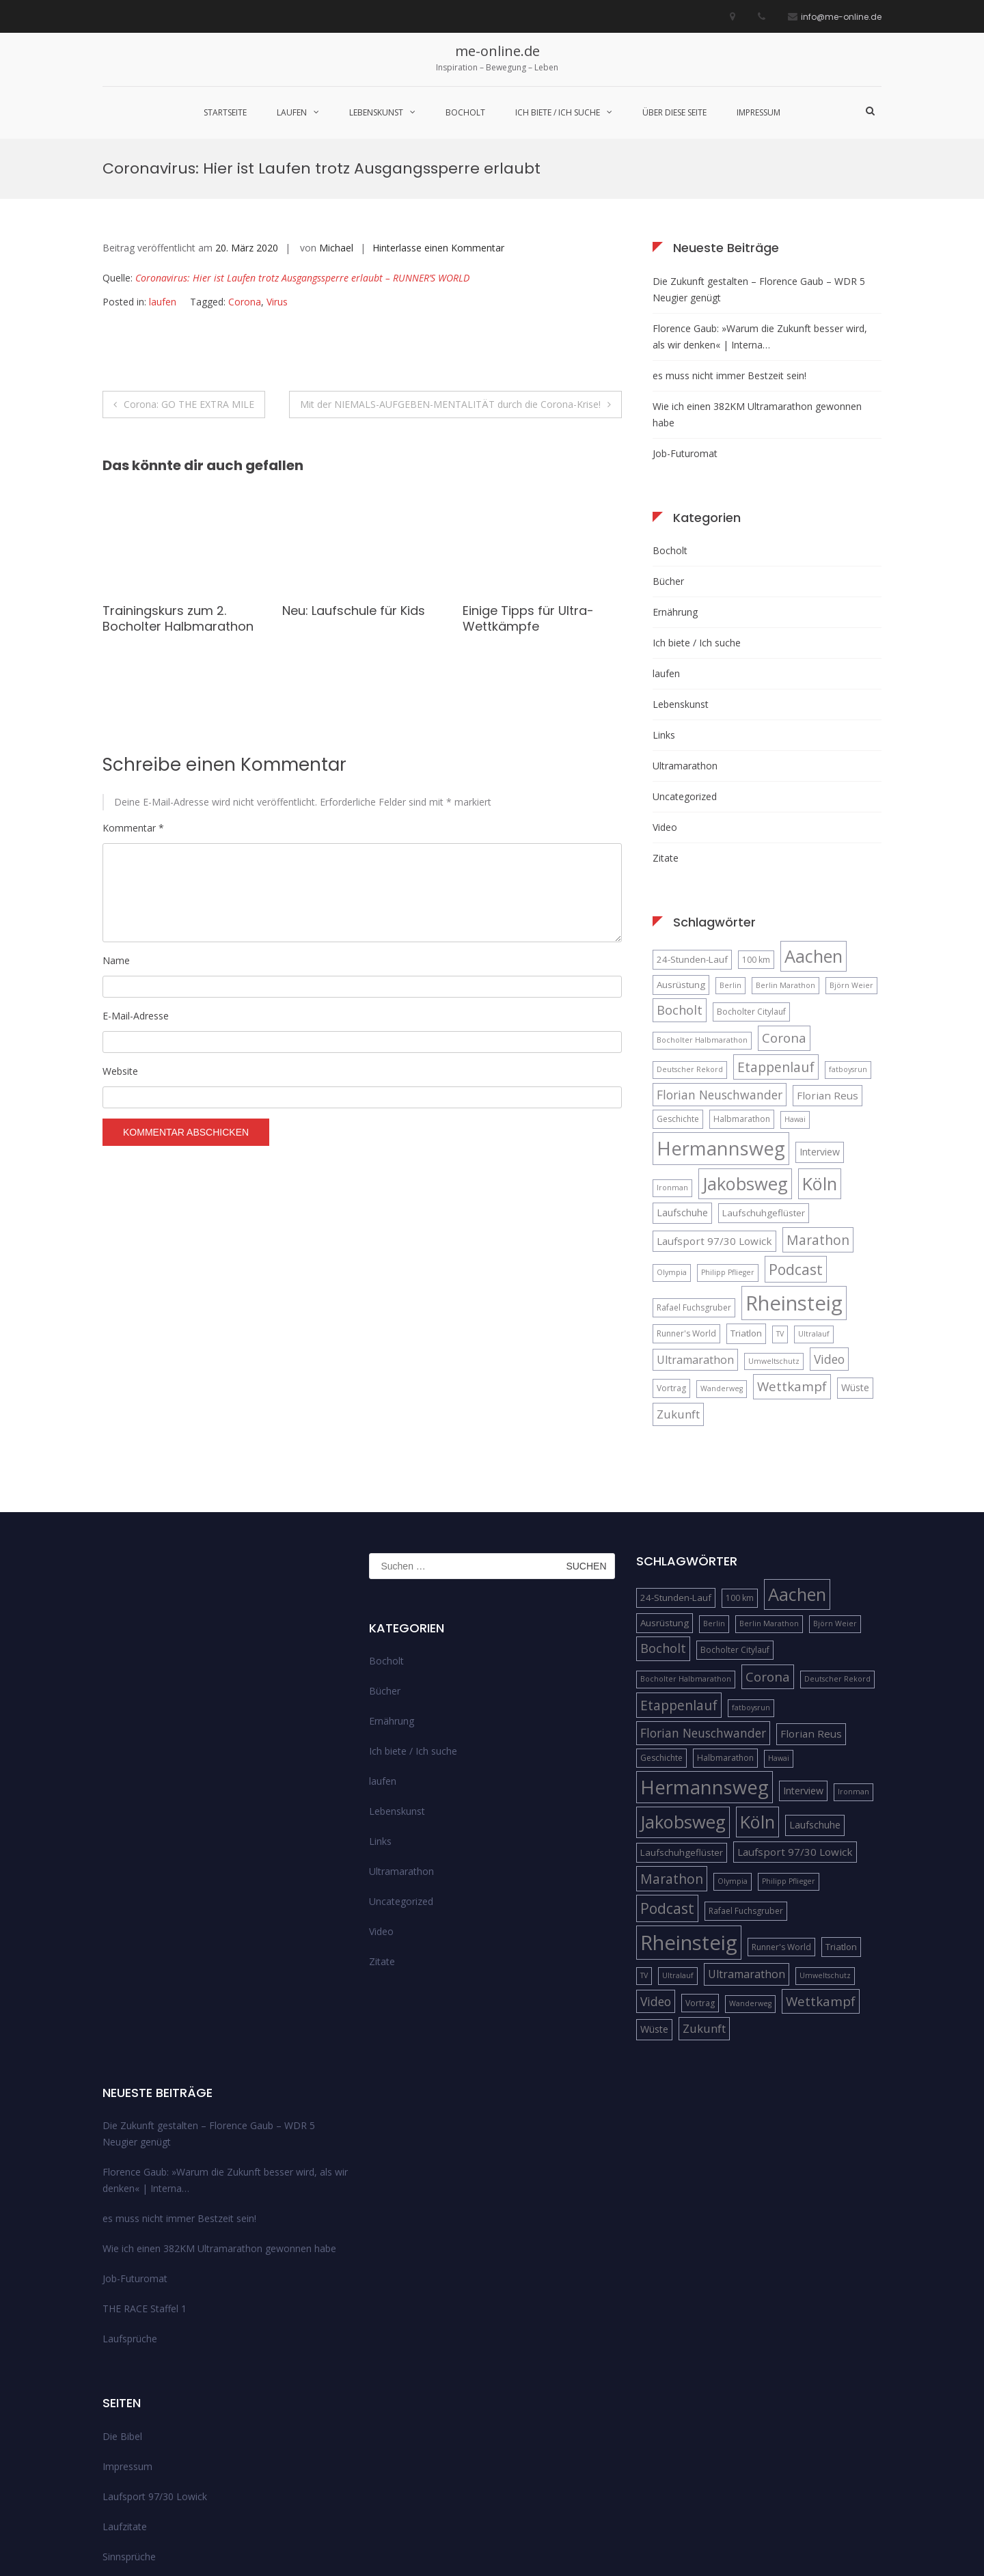 Image resolution: width=984 pixels, height=2576 pixels. Describe the element at coordinates (666, 719) in the screenshot. I see `Zitate` at that location.